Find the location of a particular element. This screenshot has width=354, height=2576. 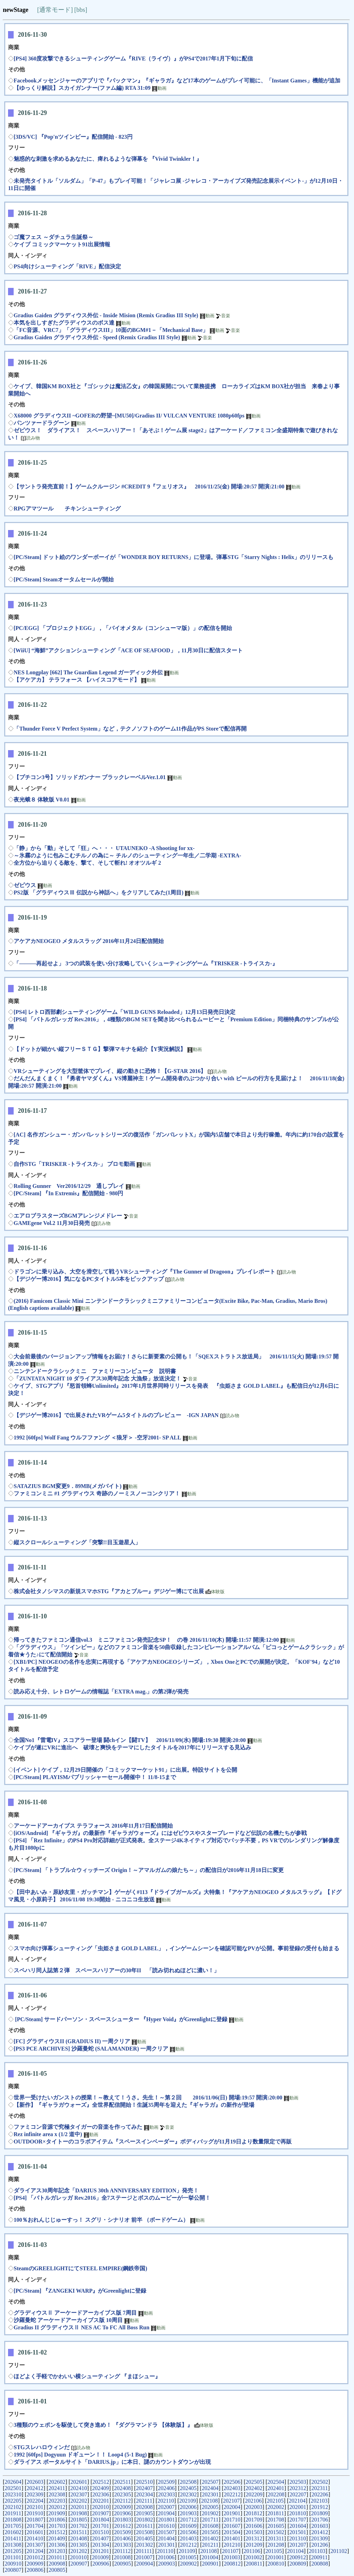

ドラゴンに乗り込み、大空を滑空して戦うVRシューティング『The Gunner of Dragoon』プレイレポート is located at coordinates (144, 1272).